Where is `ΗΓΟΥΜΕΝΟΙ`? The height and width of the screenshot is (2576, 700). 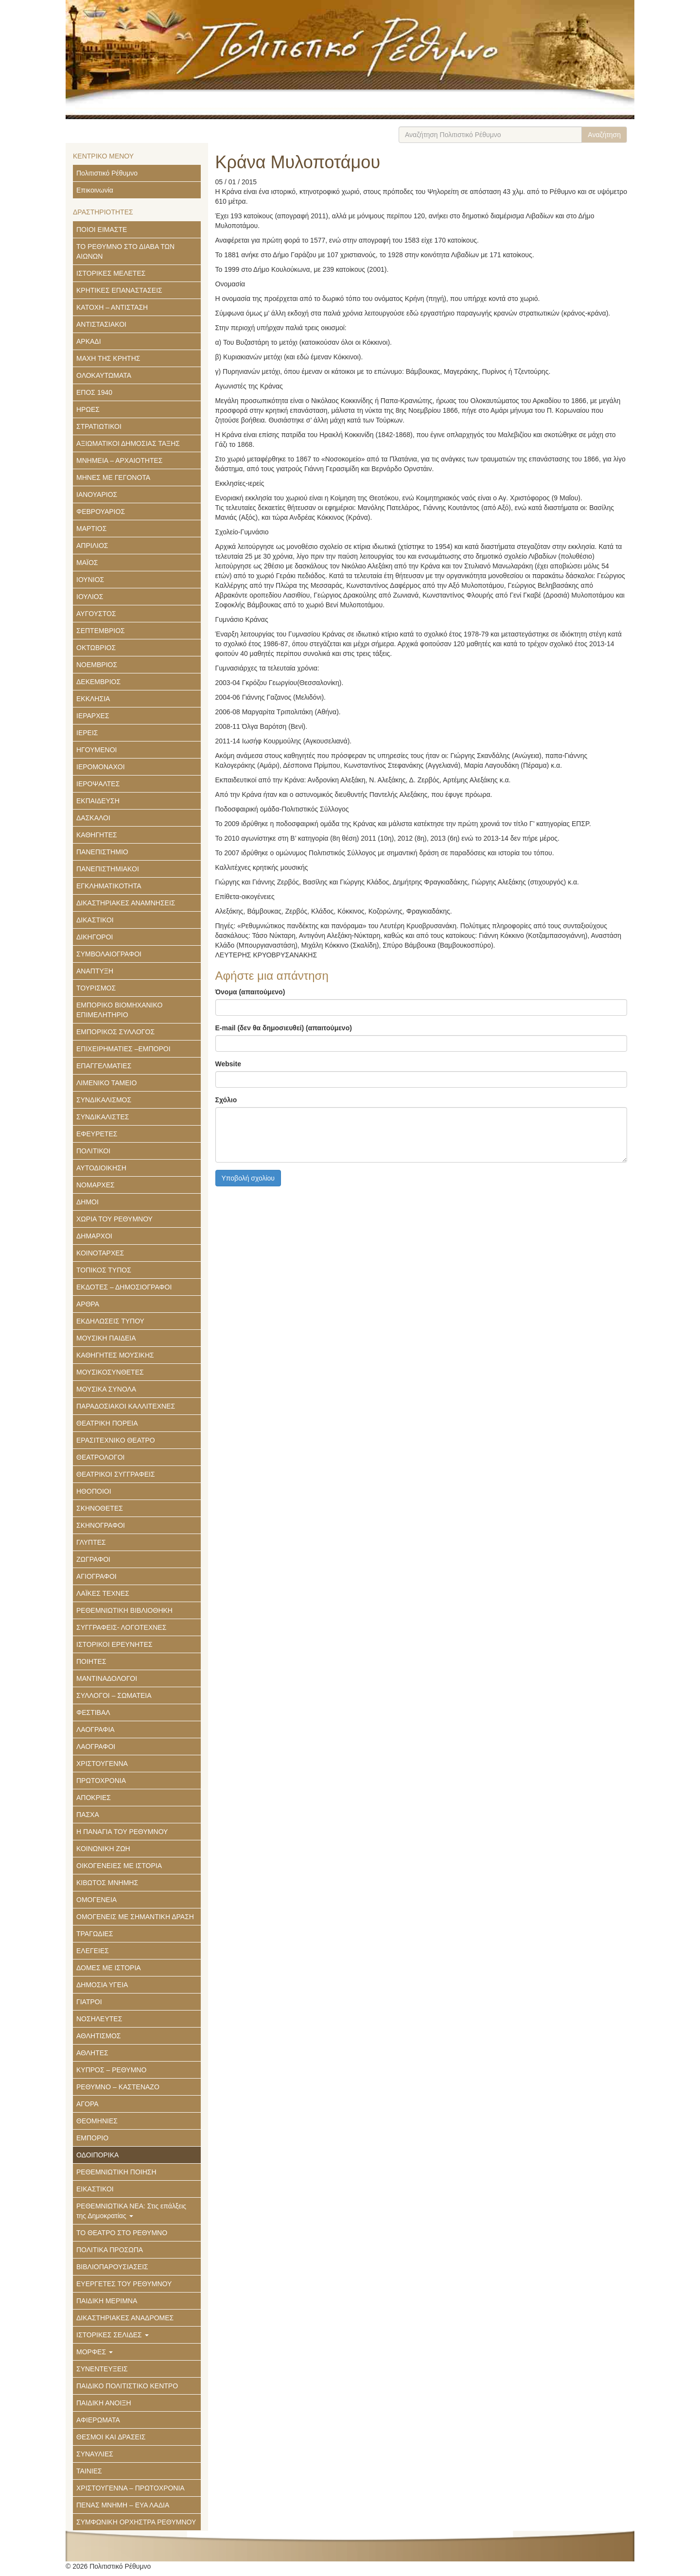
ΗΓΟΥΜΕΝΟΙ is located at coordinates (96, 750).